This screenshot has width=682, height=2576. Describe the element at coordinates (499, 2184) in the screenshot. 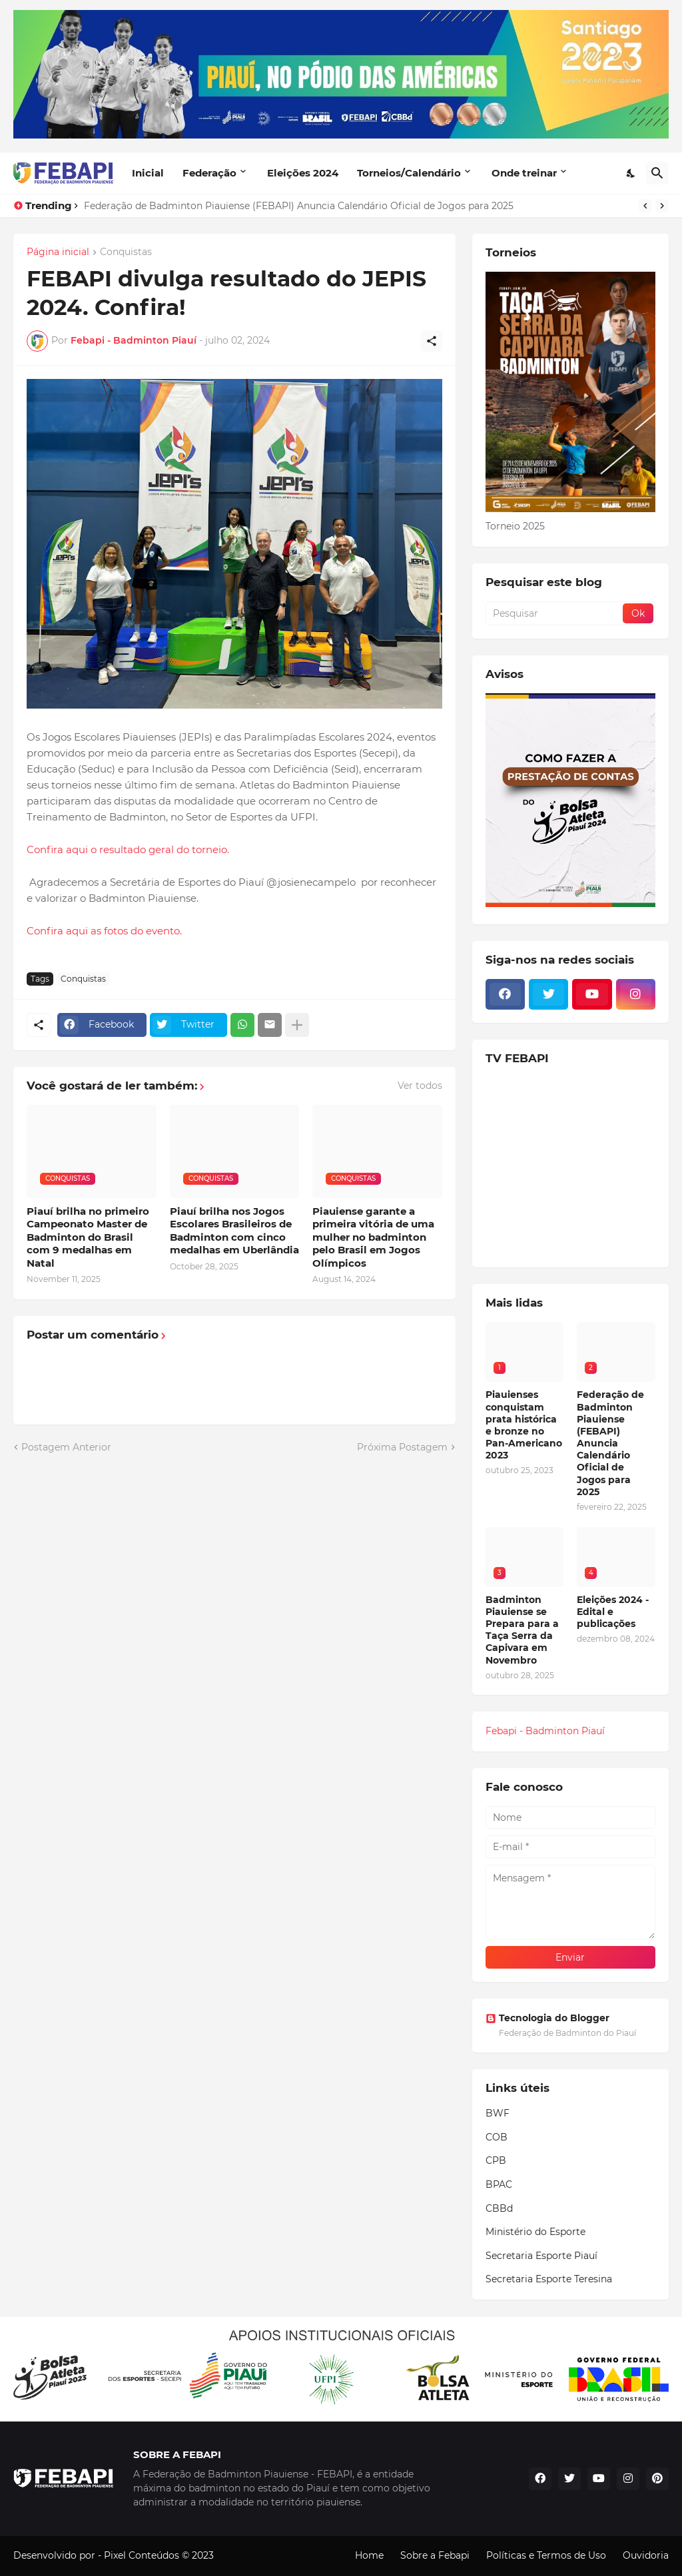

I see `BPAC` at that location.